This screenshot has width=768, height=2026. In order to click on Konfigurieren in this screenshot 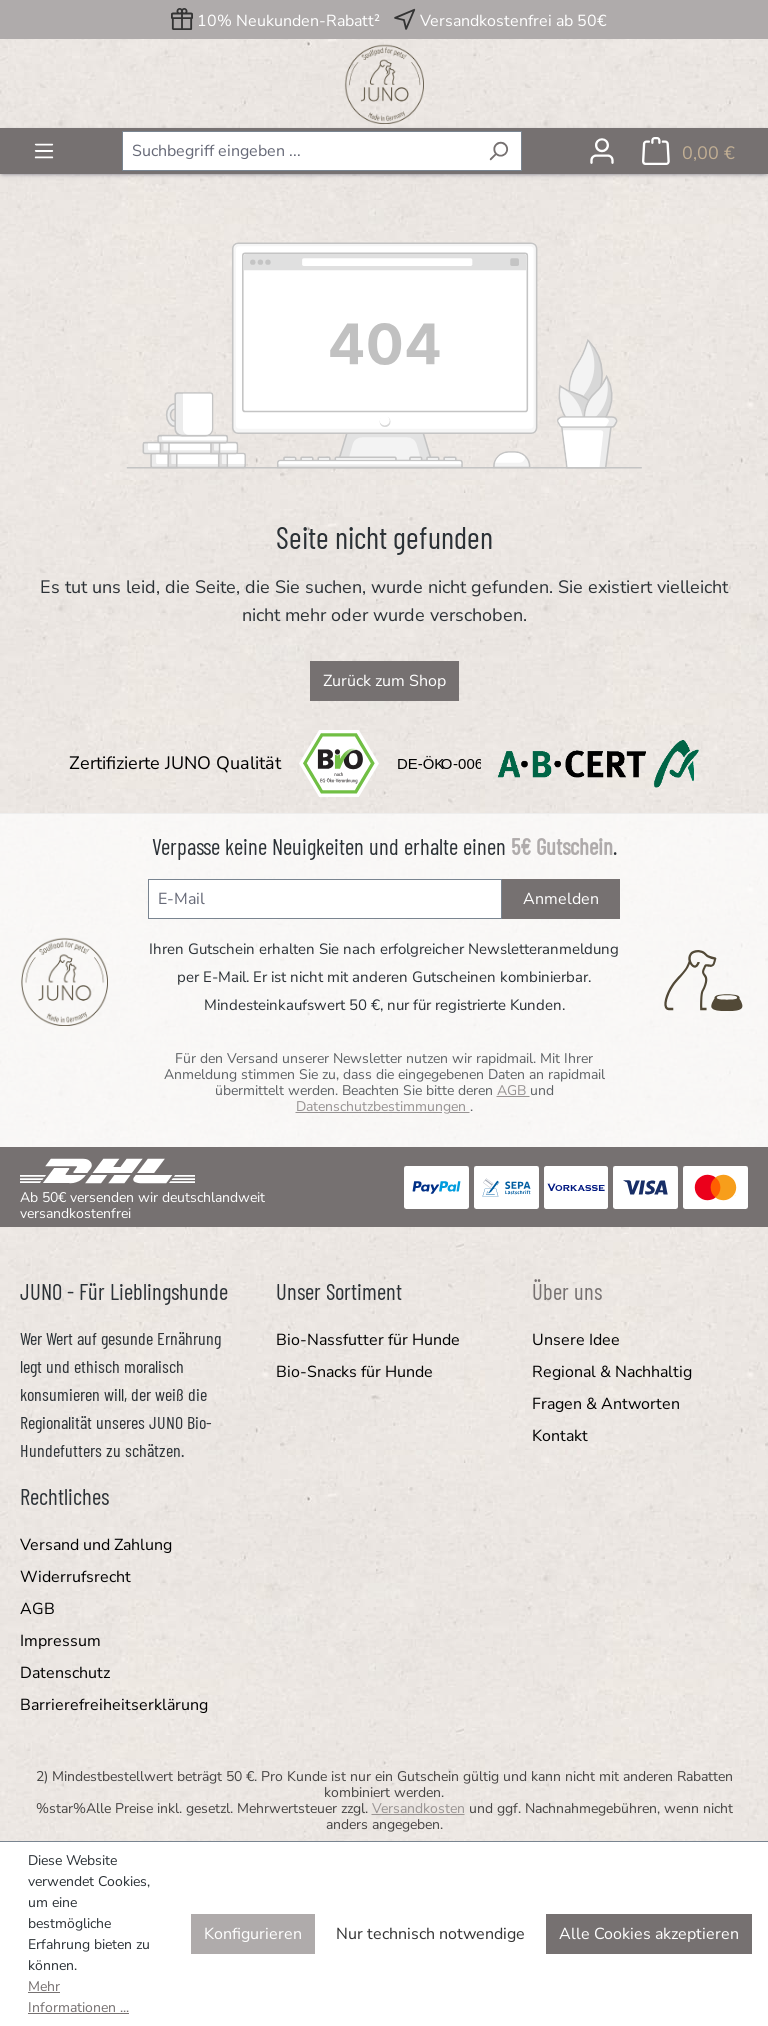, I will do `click(253, 1934)`.